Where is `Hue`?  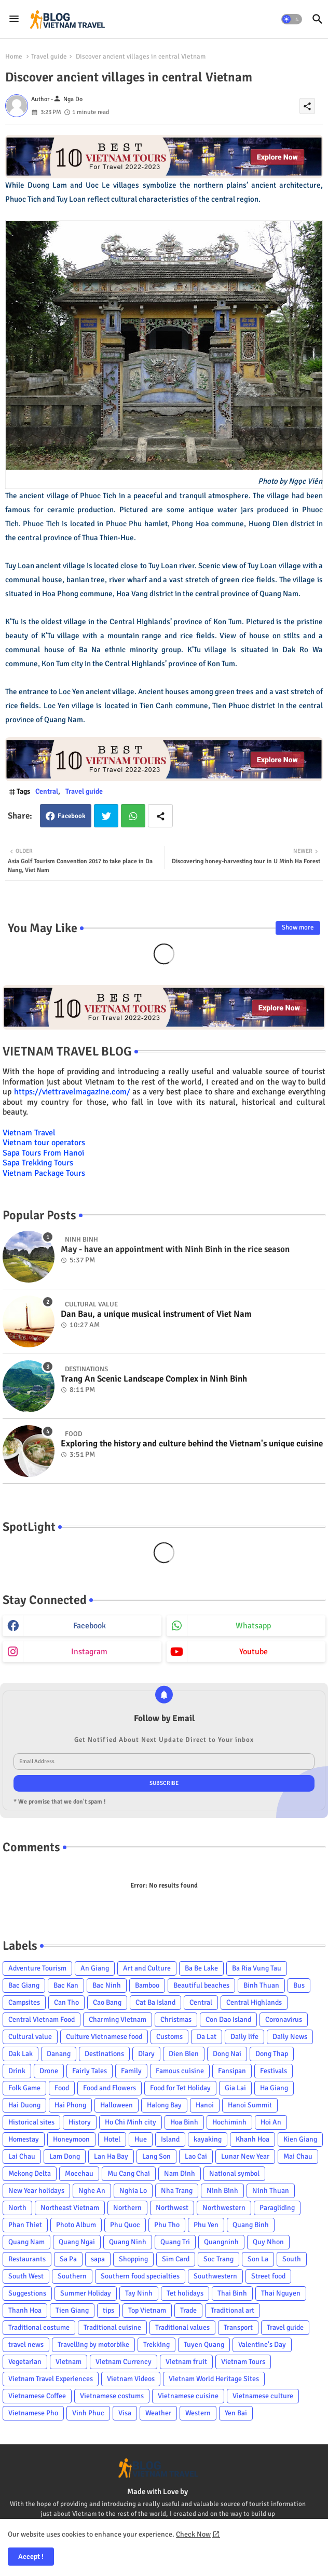 Hue is located at coordinates (140, 2139).